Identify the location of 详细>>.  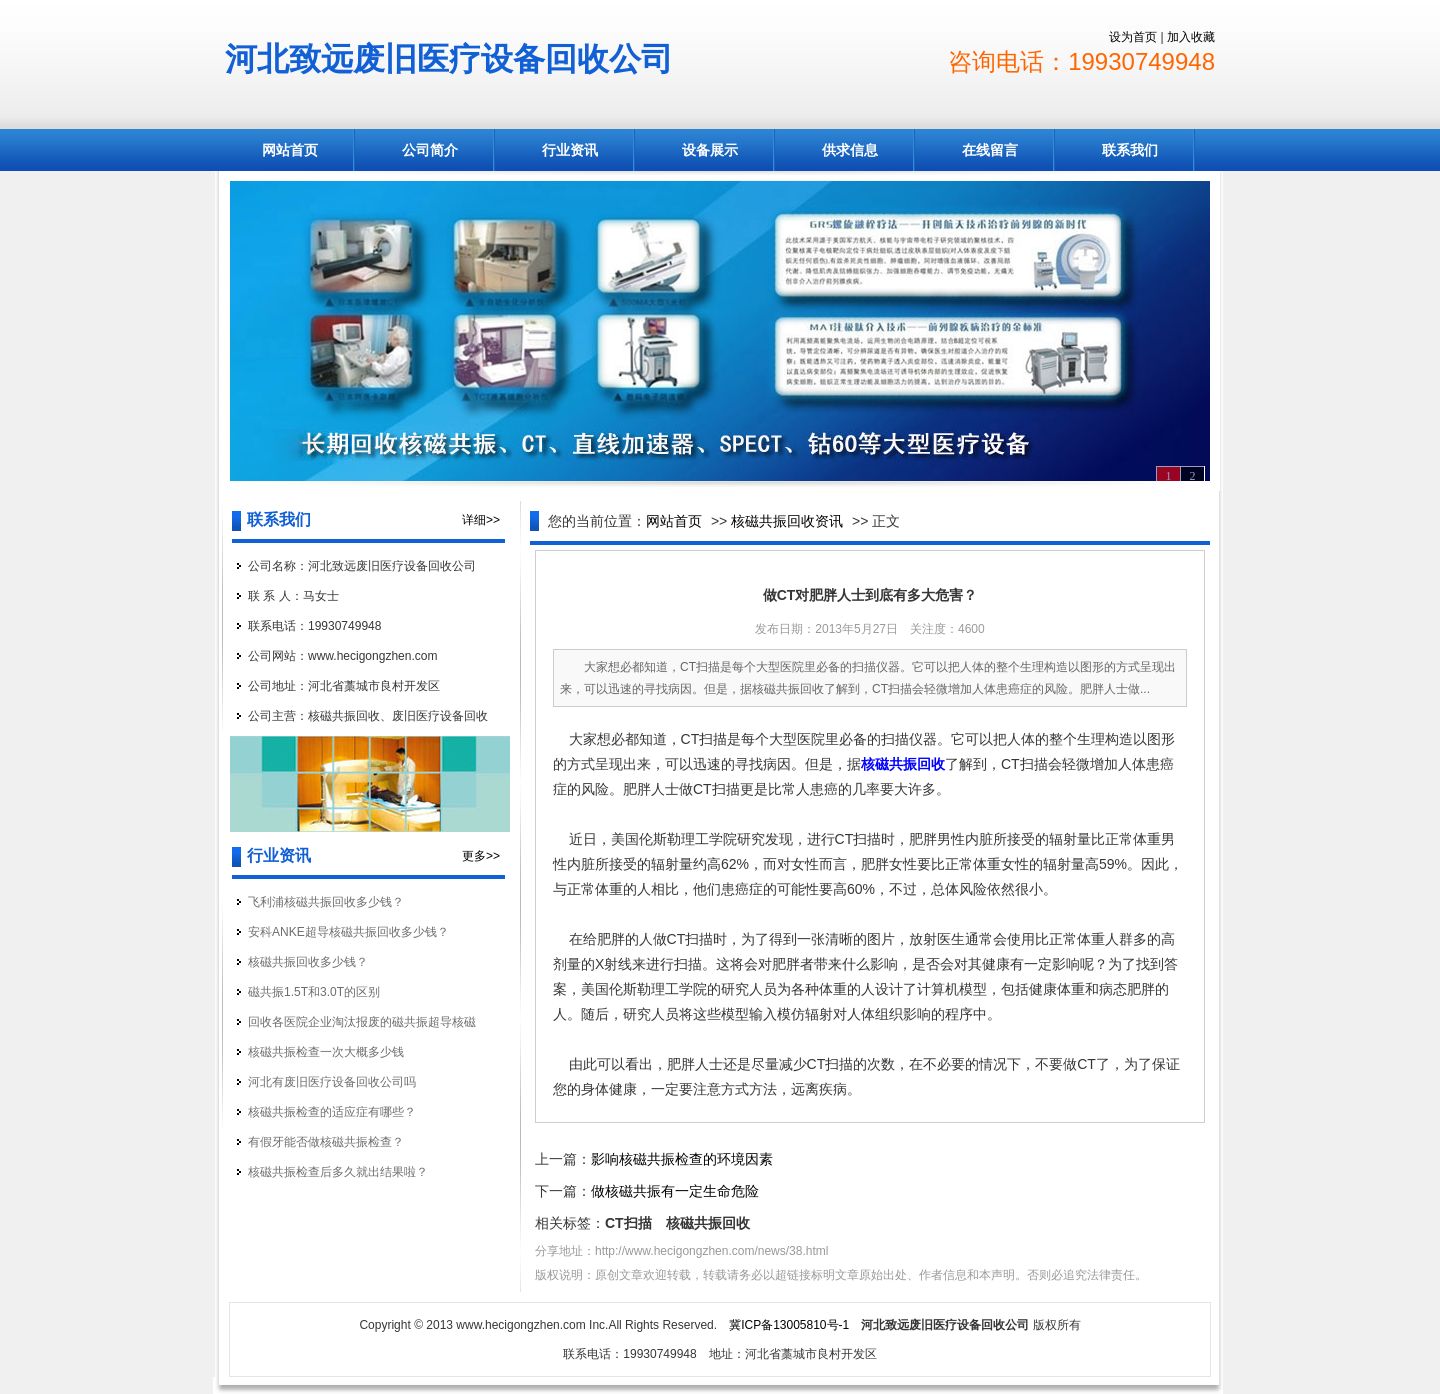
(481, 520).